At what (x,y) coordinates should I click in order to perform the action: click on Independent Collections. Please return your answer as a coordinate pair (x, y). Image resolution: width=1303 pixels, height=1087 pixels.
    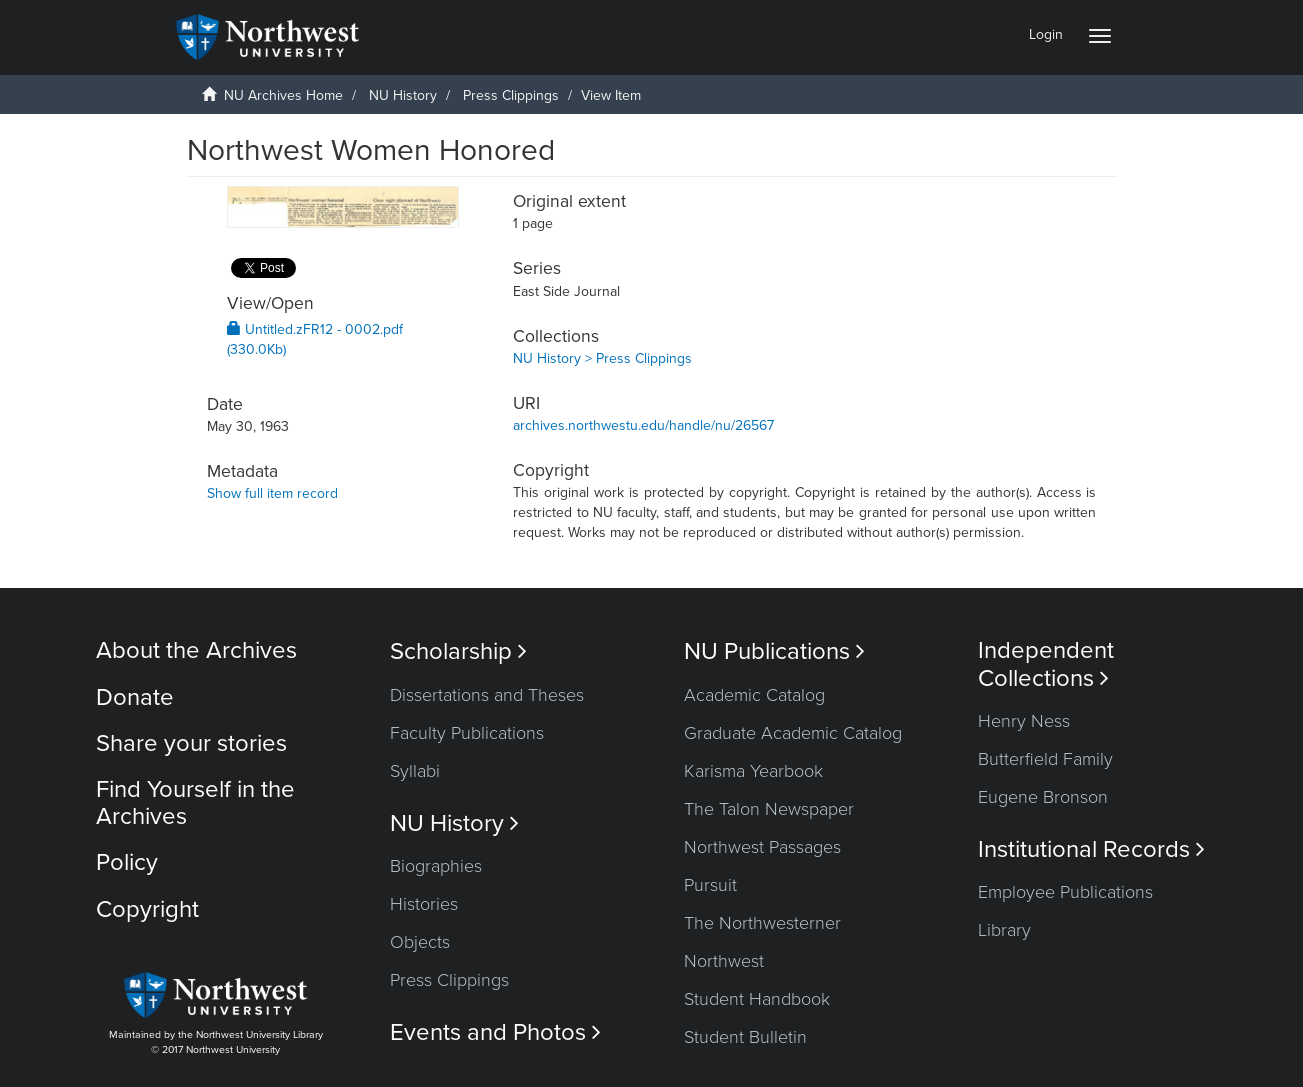
    Looking at the image, I should click on (1046, 664).